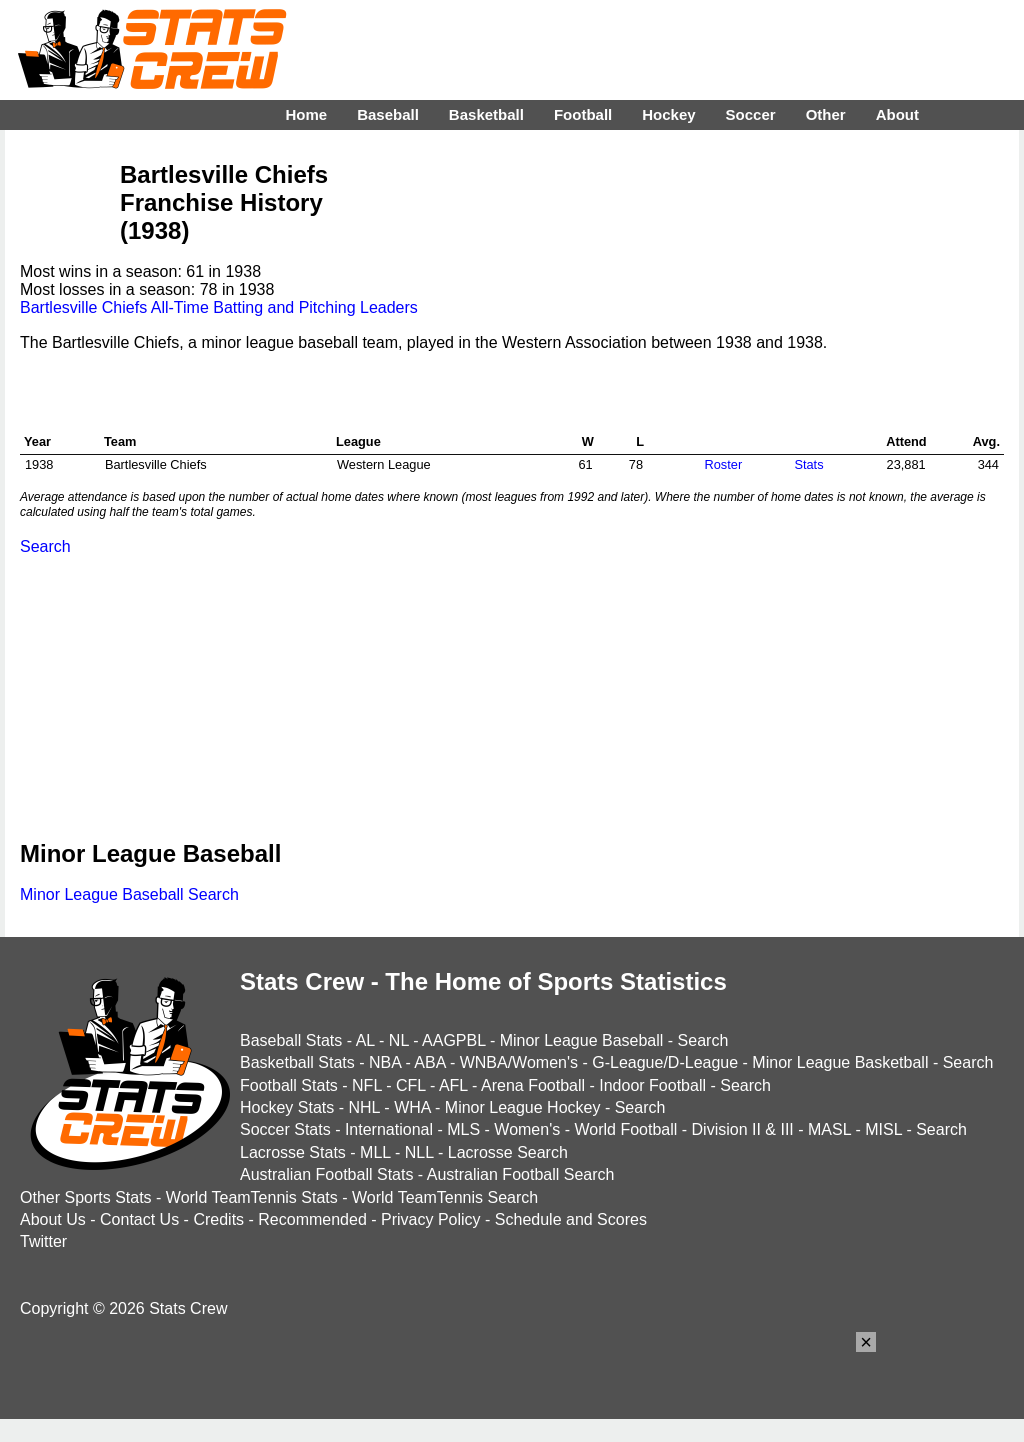 Image resolution: width=1024 pixels, height=1442 pixels. What do you see at coordinates (412, 1107) in the screenshot?
I see `WHA` at bounding box center [412, 1107].